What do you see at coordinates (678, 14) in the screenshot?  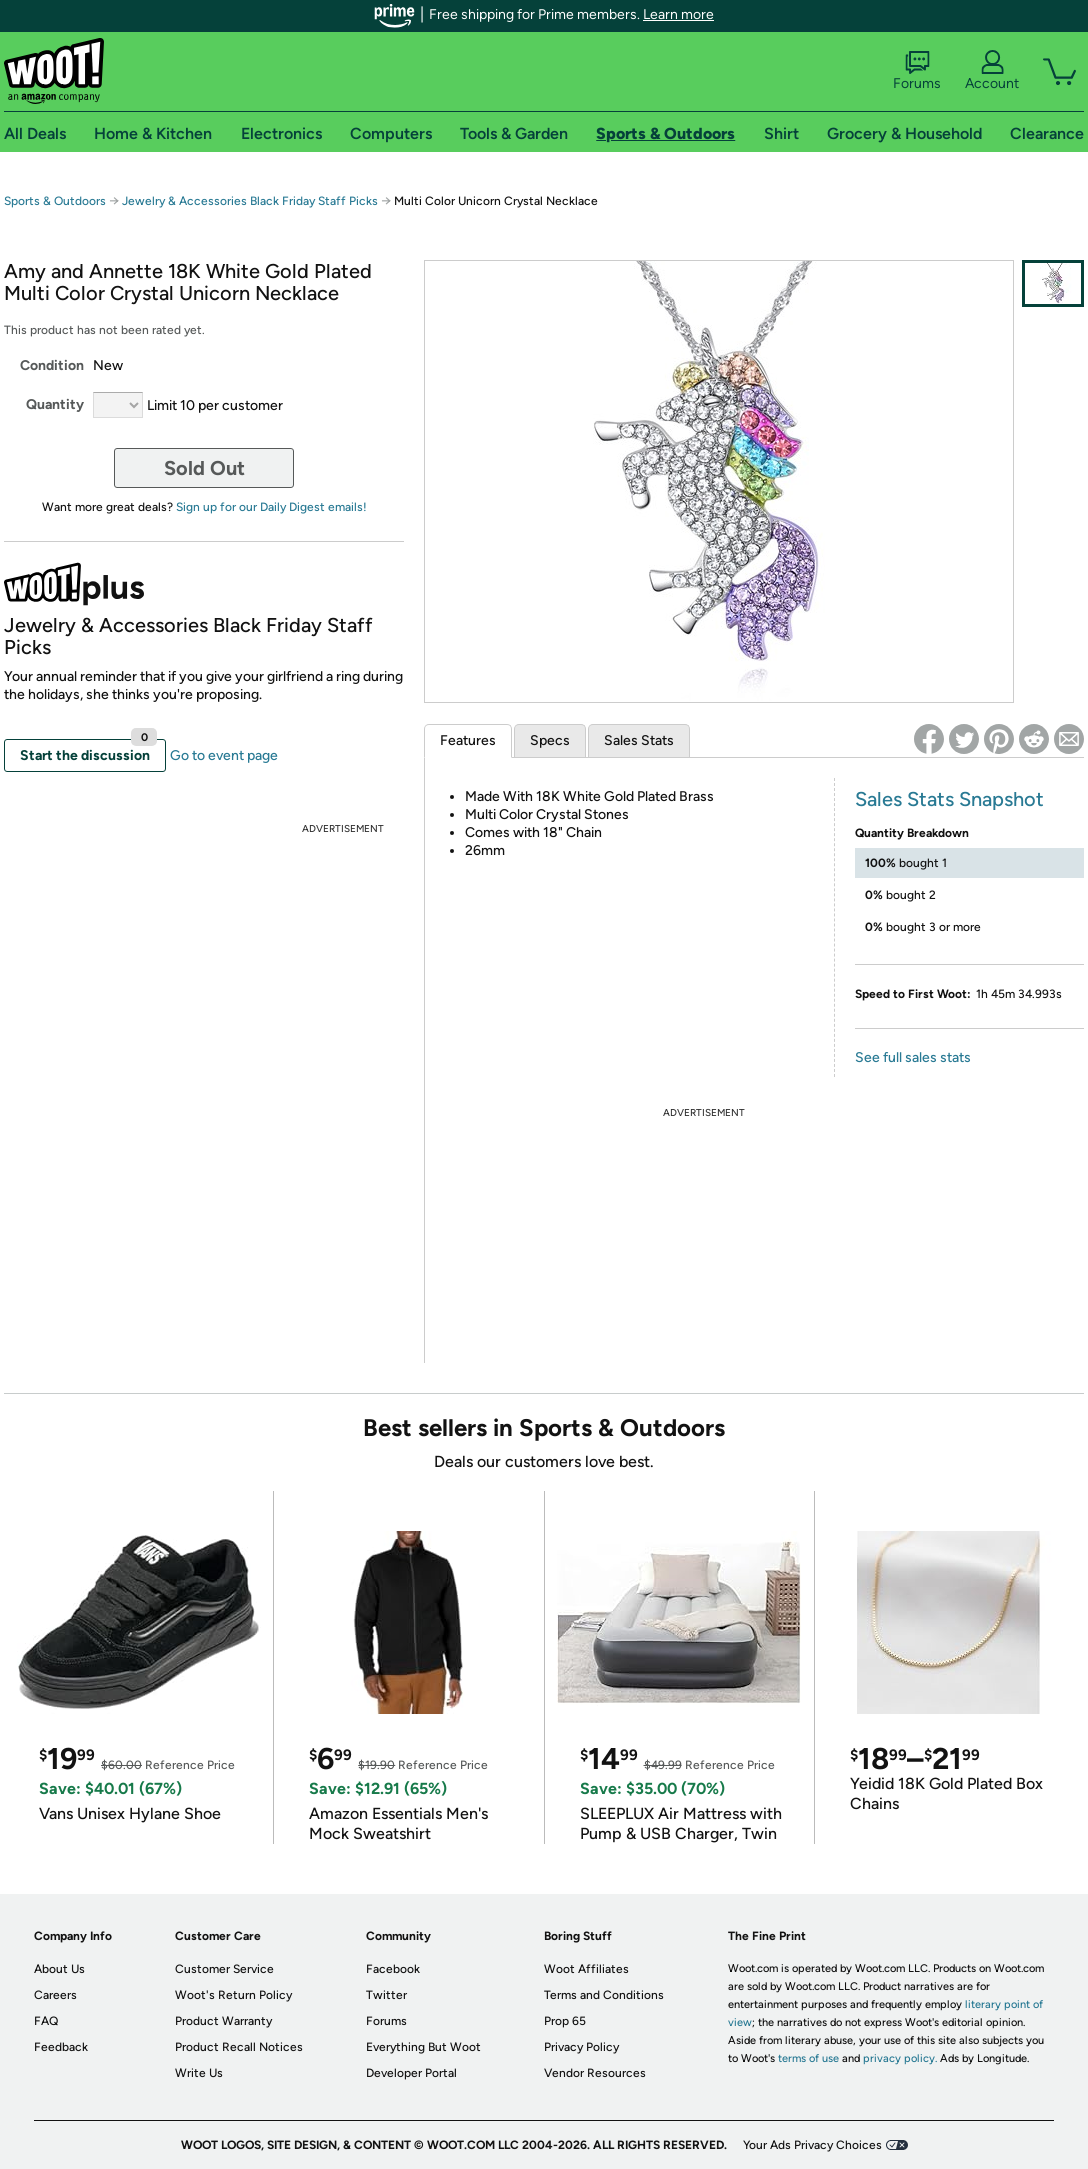 I see `Learn more` at bounding box center [678, 14].